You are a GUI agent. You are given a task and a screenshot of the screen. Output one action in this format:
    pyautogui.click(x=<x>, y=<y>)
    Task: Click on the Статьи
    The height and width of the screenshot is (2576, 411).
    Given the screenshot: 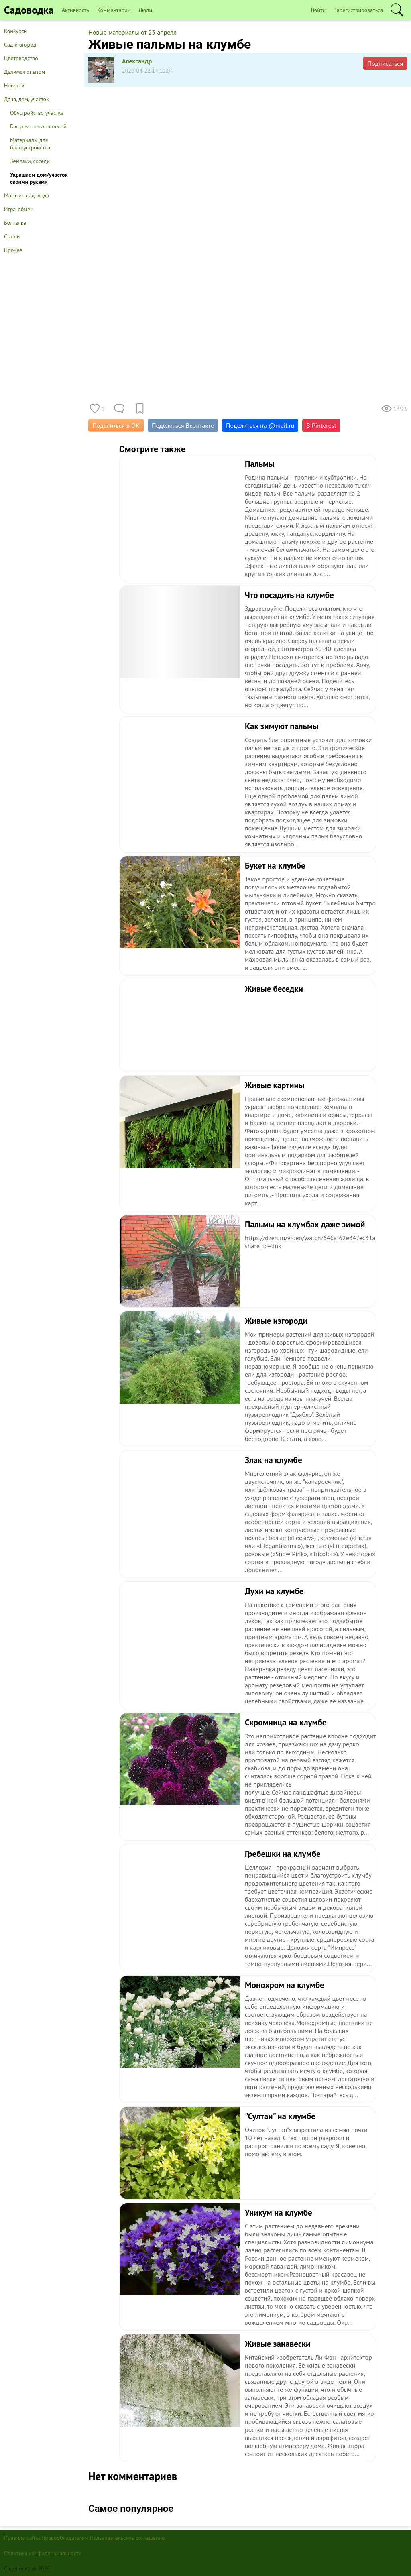 What is the action you would take?
    pyautogui.click(x=12, y=236)
    